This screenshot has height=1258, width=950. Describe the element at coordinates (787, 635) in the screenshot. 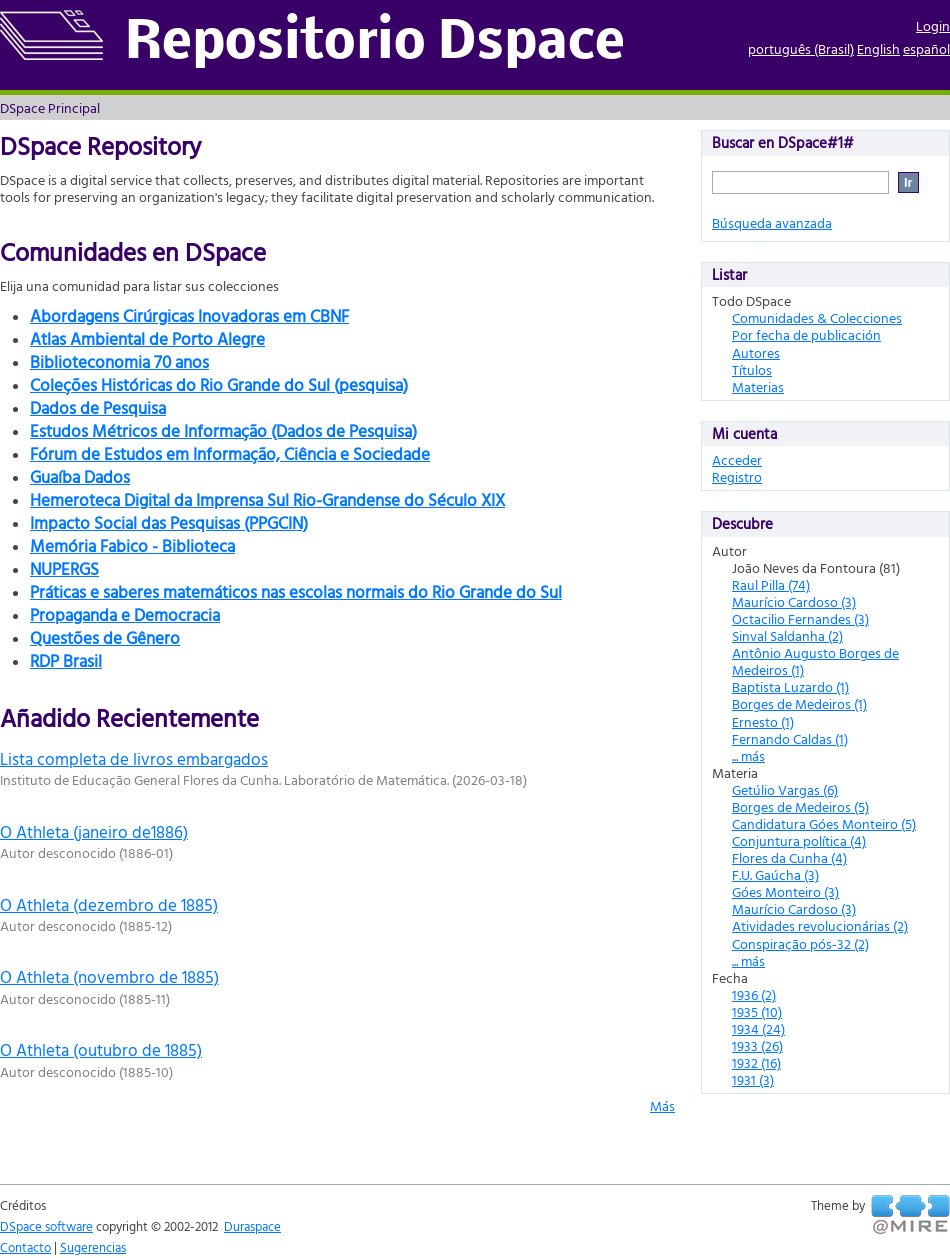

I see `Sinval Saldanha (2)` at that location.